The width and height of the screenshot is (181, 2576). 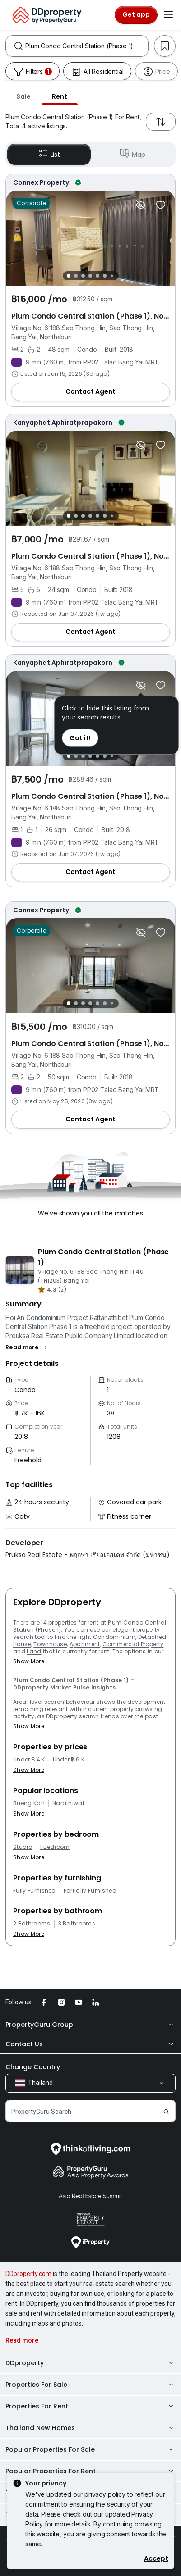 I want to click on 3 Bathrooms, so click(x=77, y=1923).